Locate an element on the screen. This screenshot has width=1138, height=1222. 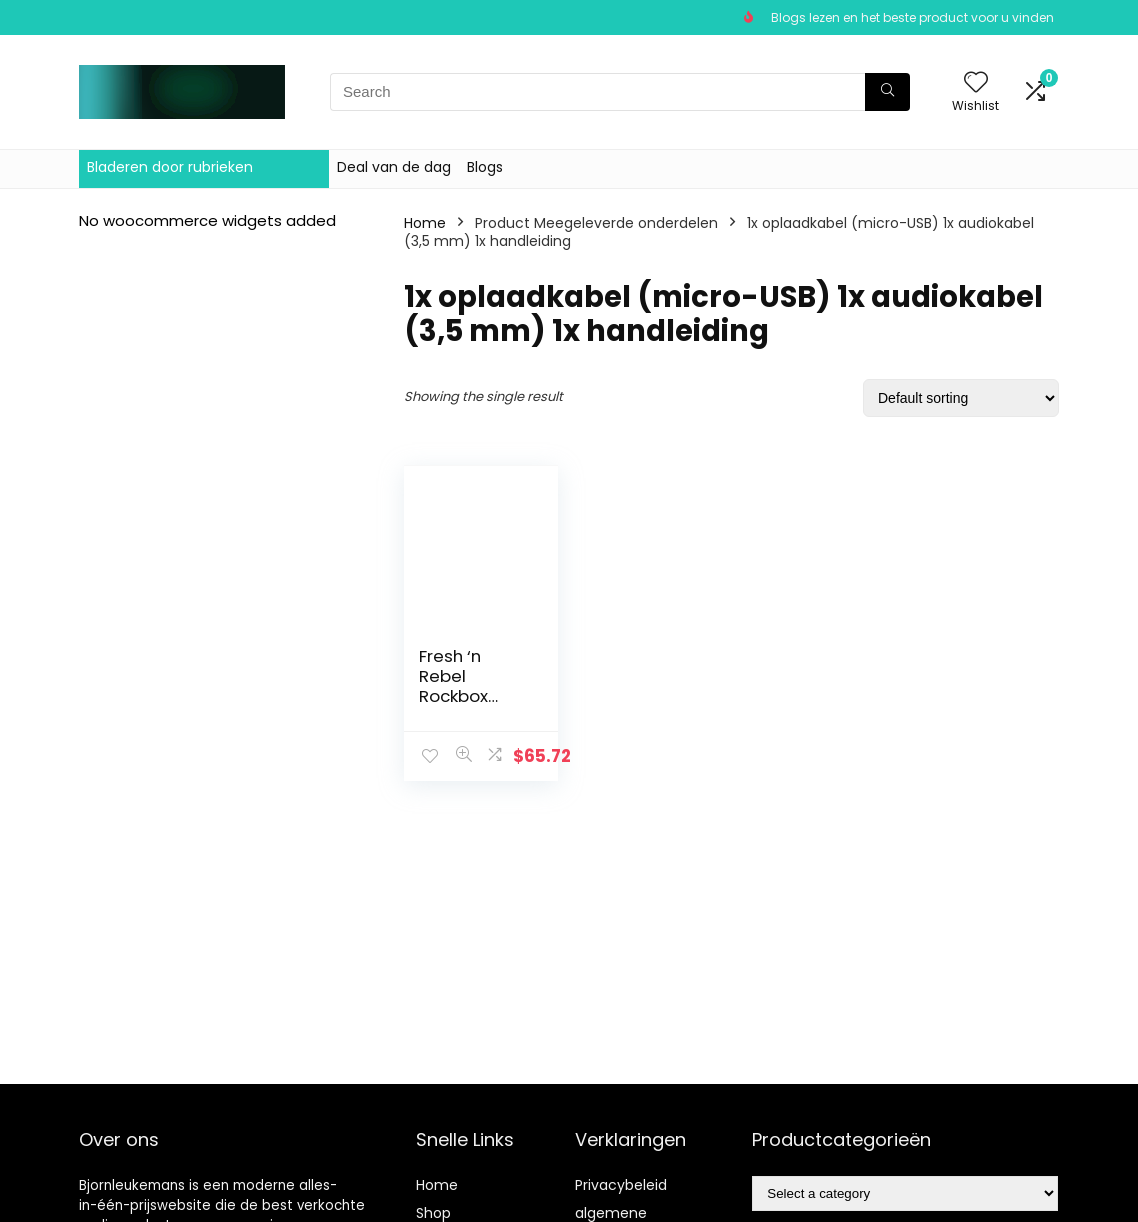
Privacybeleid is located at coordinates (621, 1185).